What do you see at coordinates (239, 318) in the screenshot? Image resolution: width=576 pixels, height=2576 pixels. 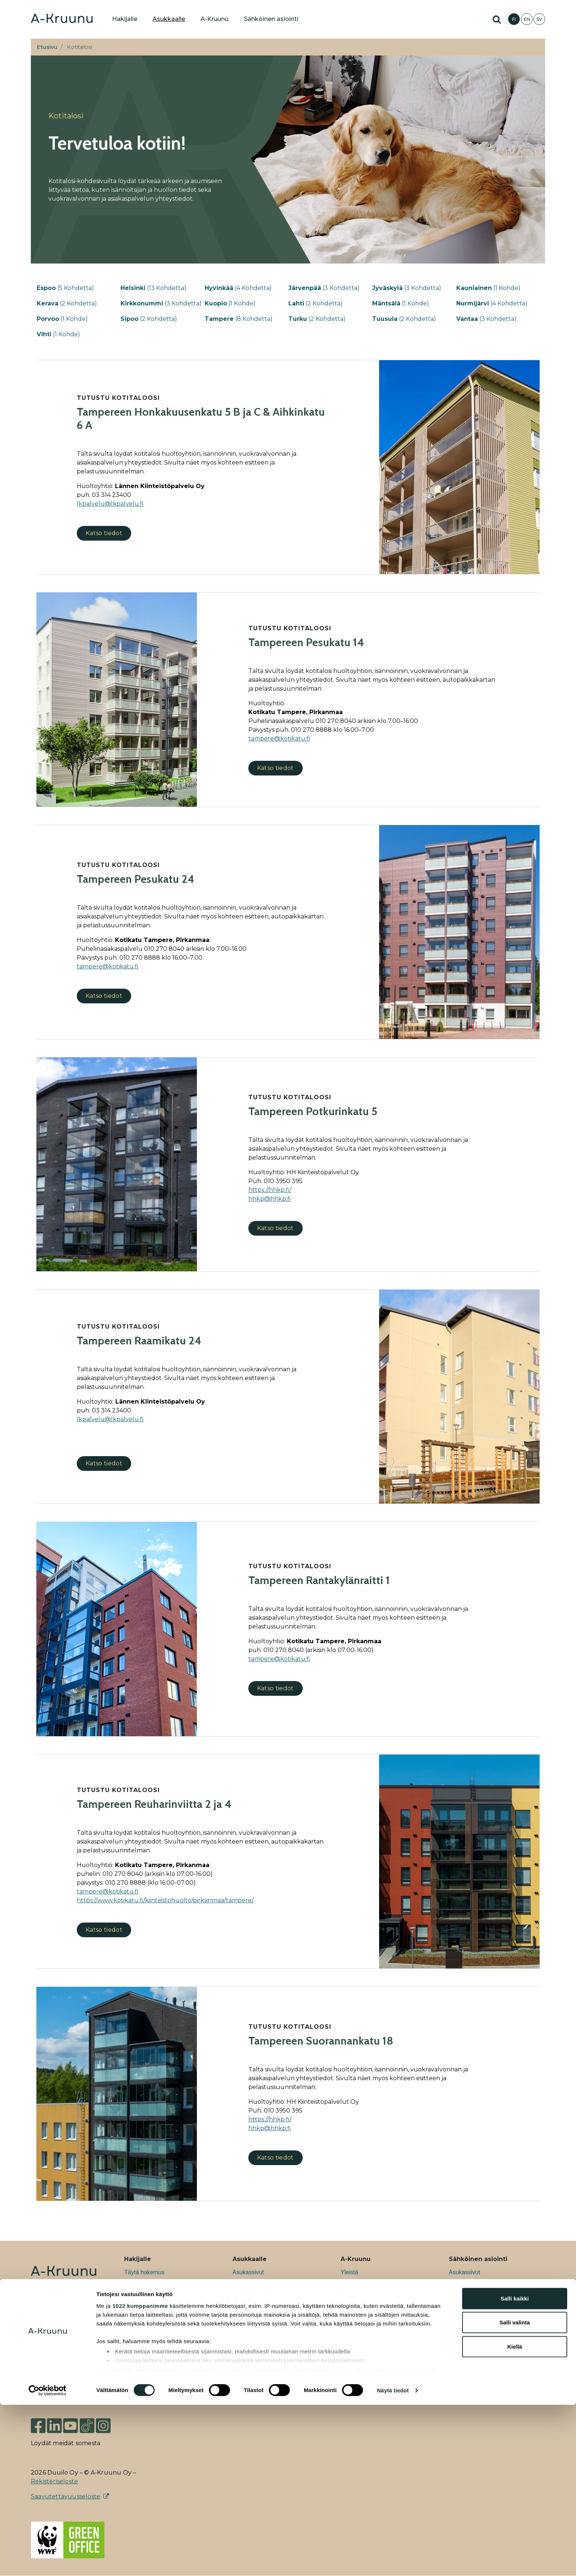 I see `(8 Kohdetta)` at bounding box center [239, 318].